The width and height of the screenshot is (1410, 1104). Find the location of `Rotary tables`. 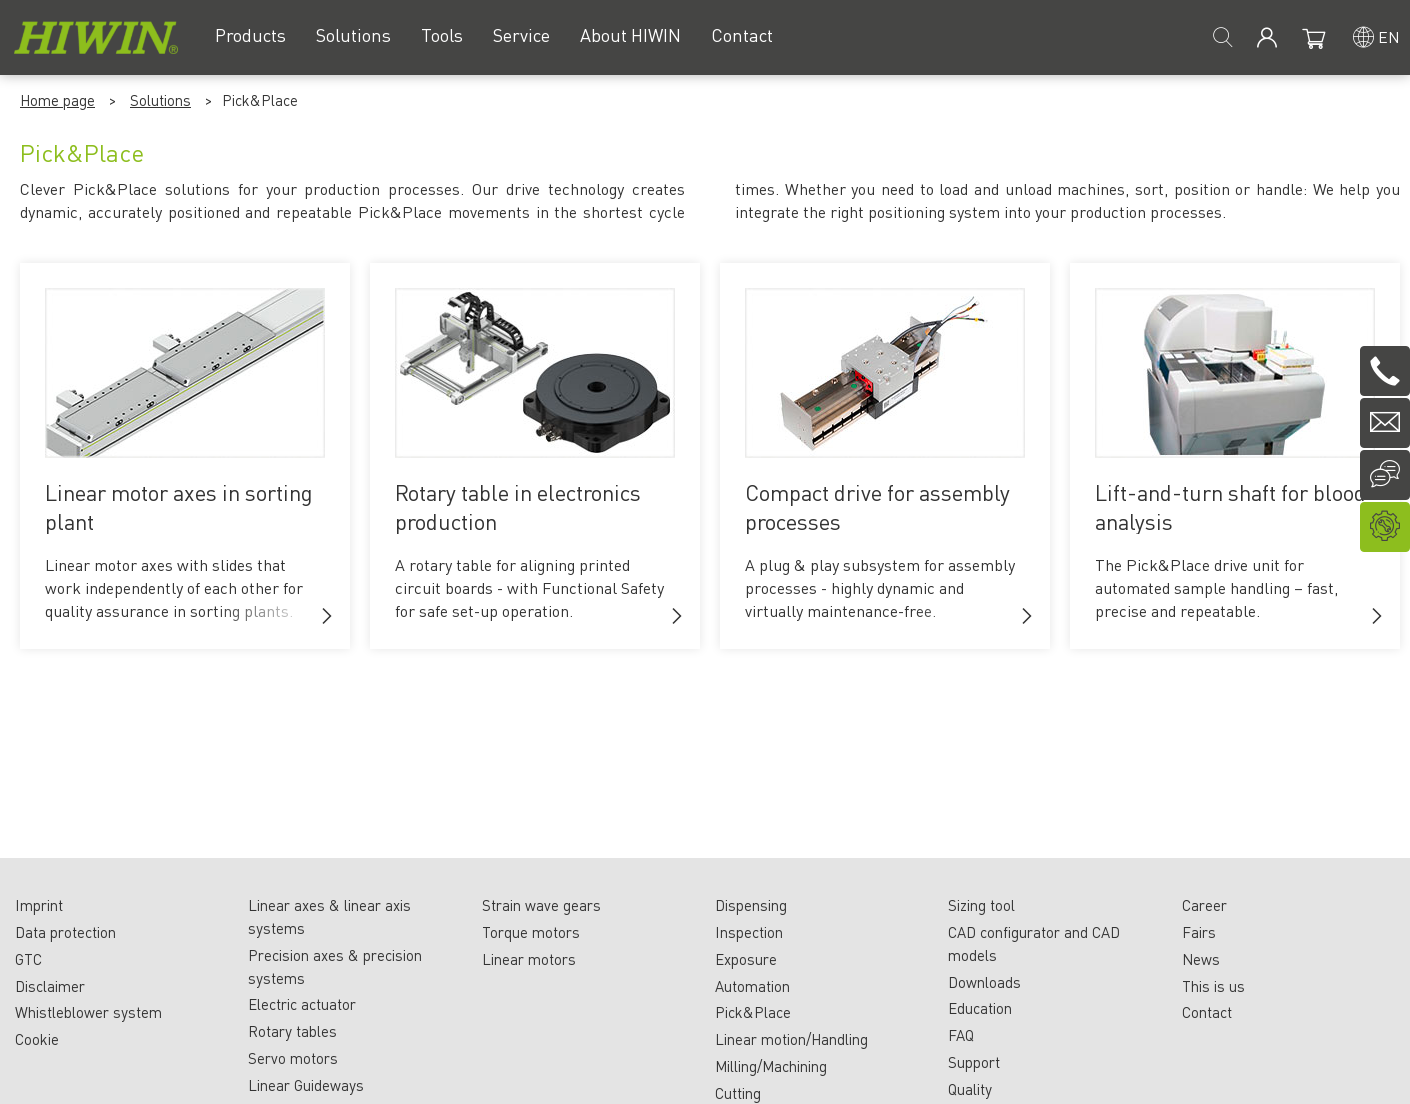

Rotary tables is located at coordinates (292, 1031).